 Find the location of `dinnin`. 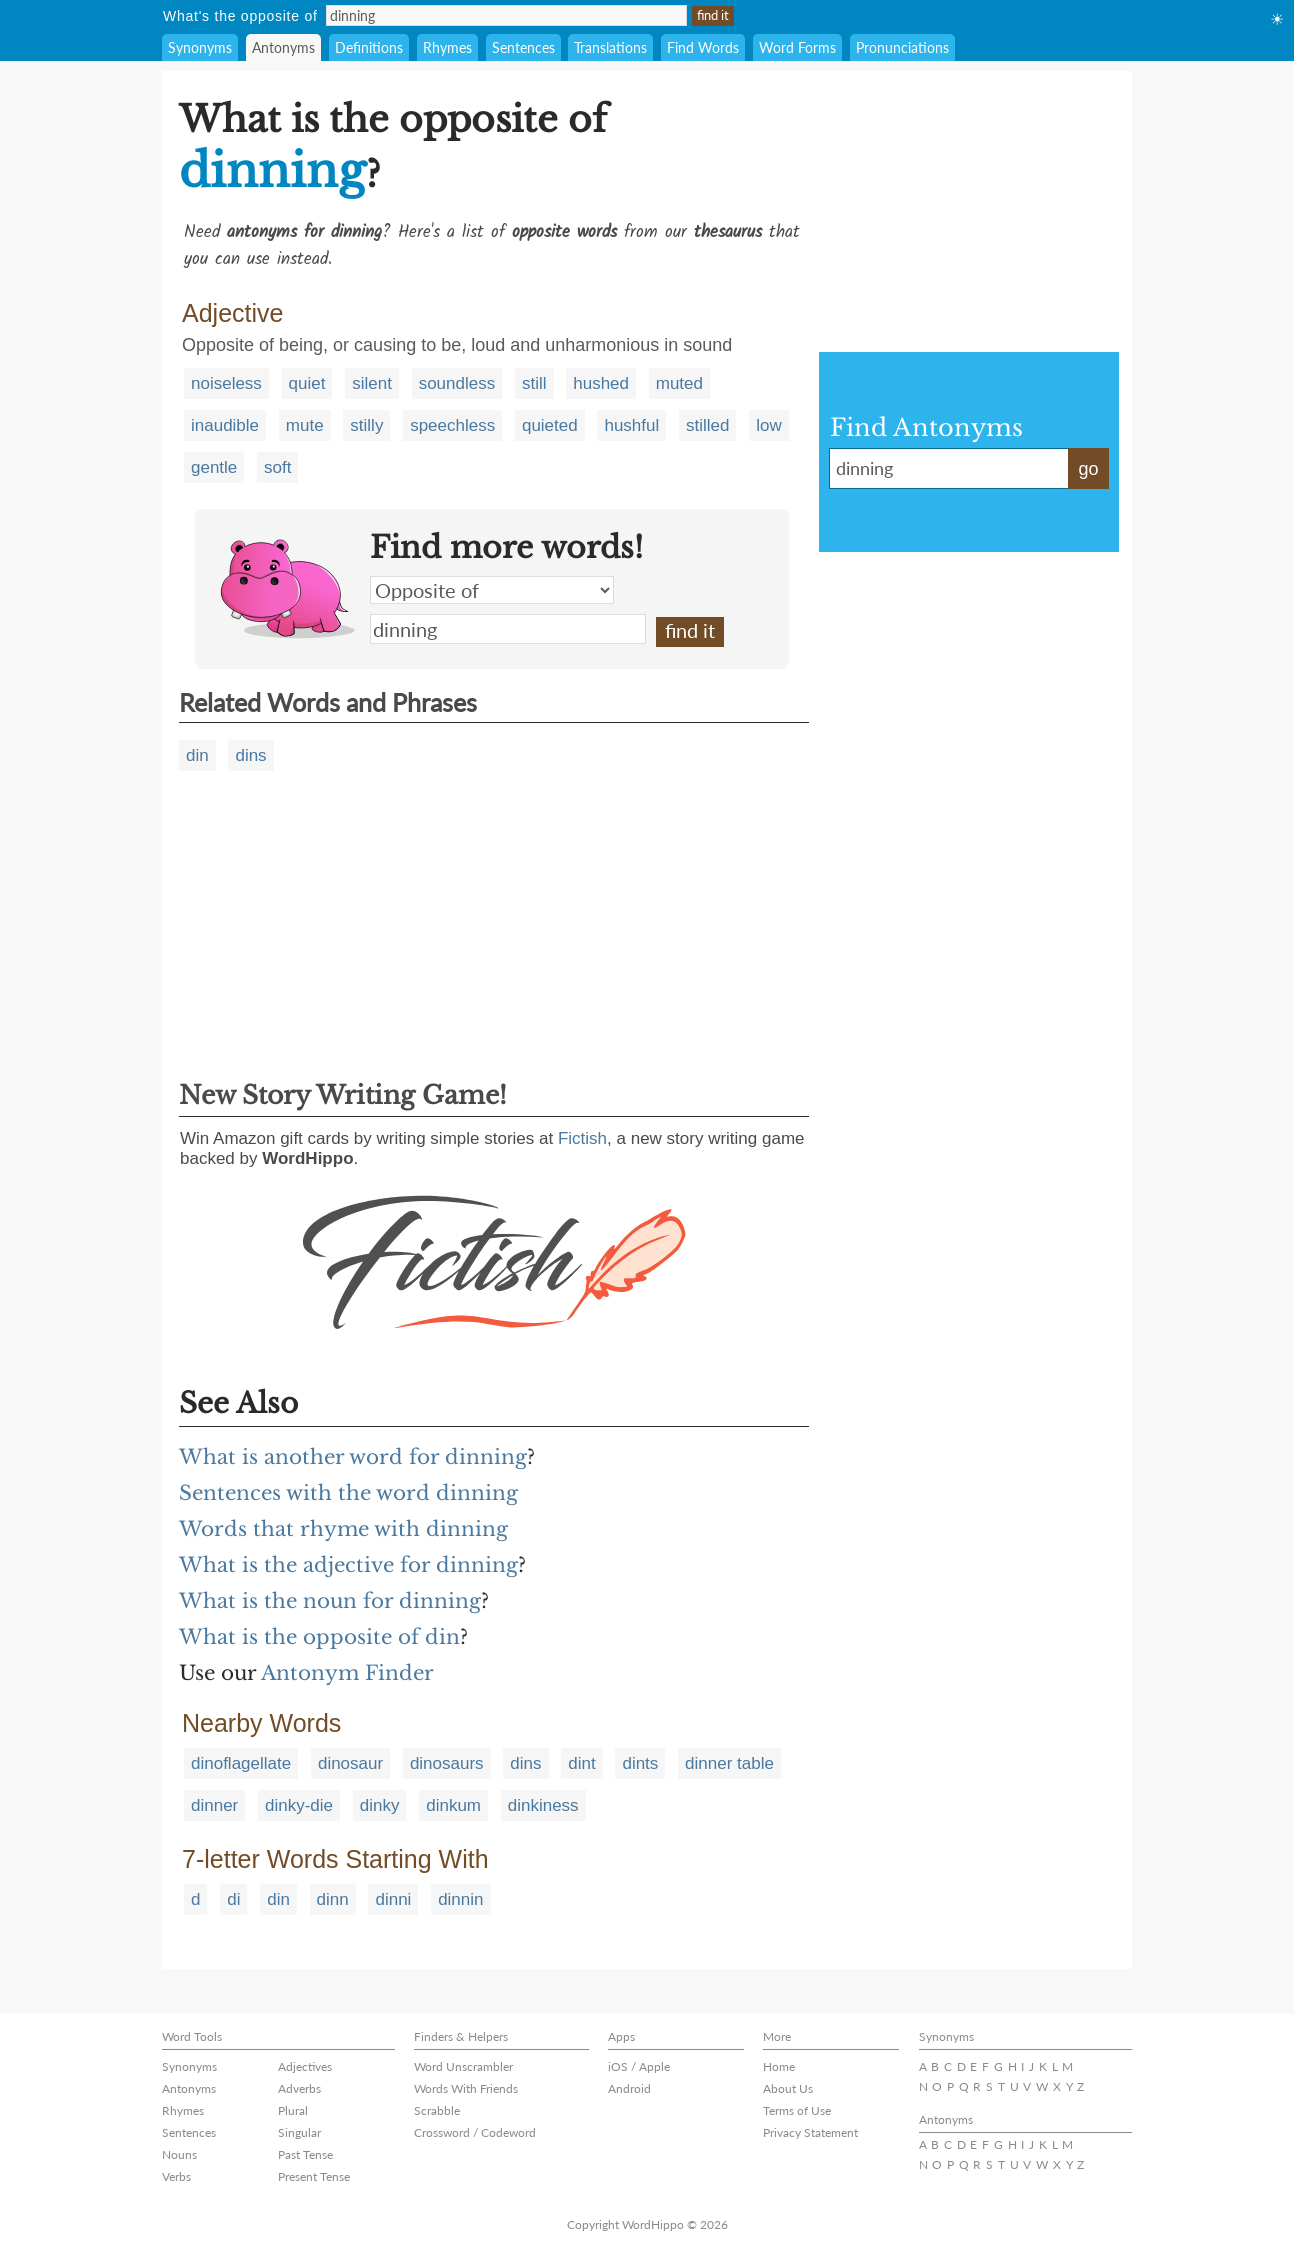

dinnin is located at coordinates (460, 1899).